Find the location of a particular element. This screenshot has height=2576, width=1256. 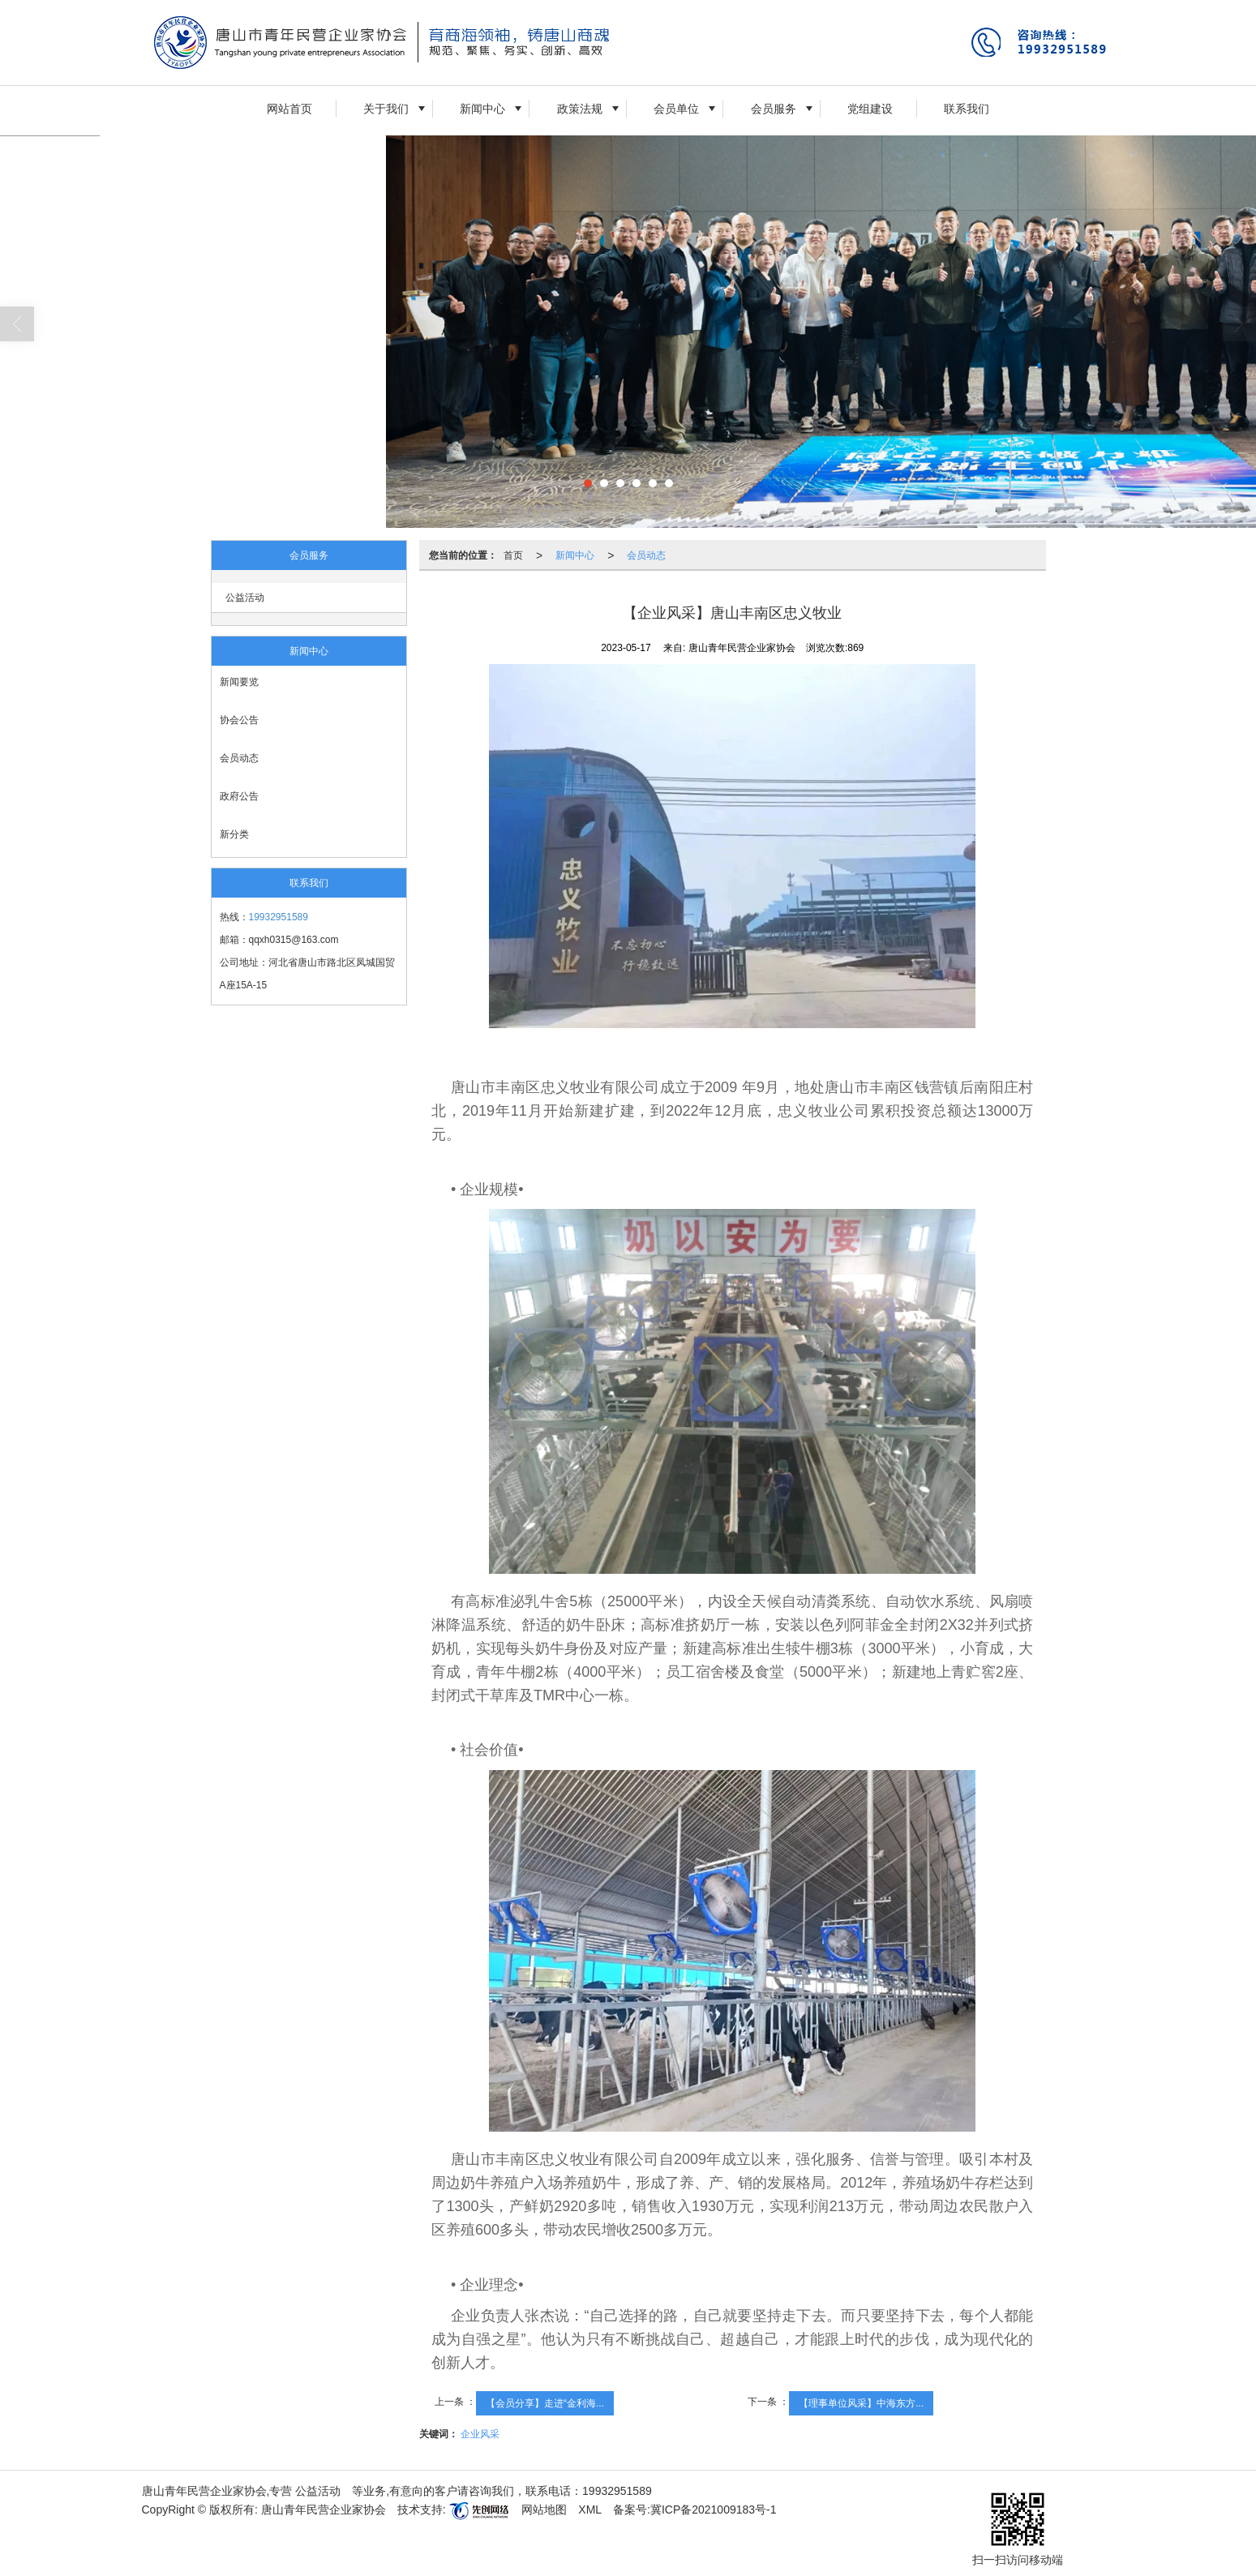

冀ICP备2021009183号-1 is located at coordinates (713, 2509).